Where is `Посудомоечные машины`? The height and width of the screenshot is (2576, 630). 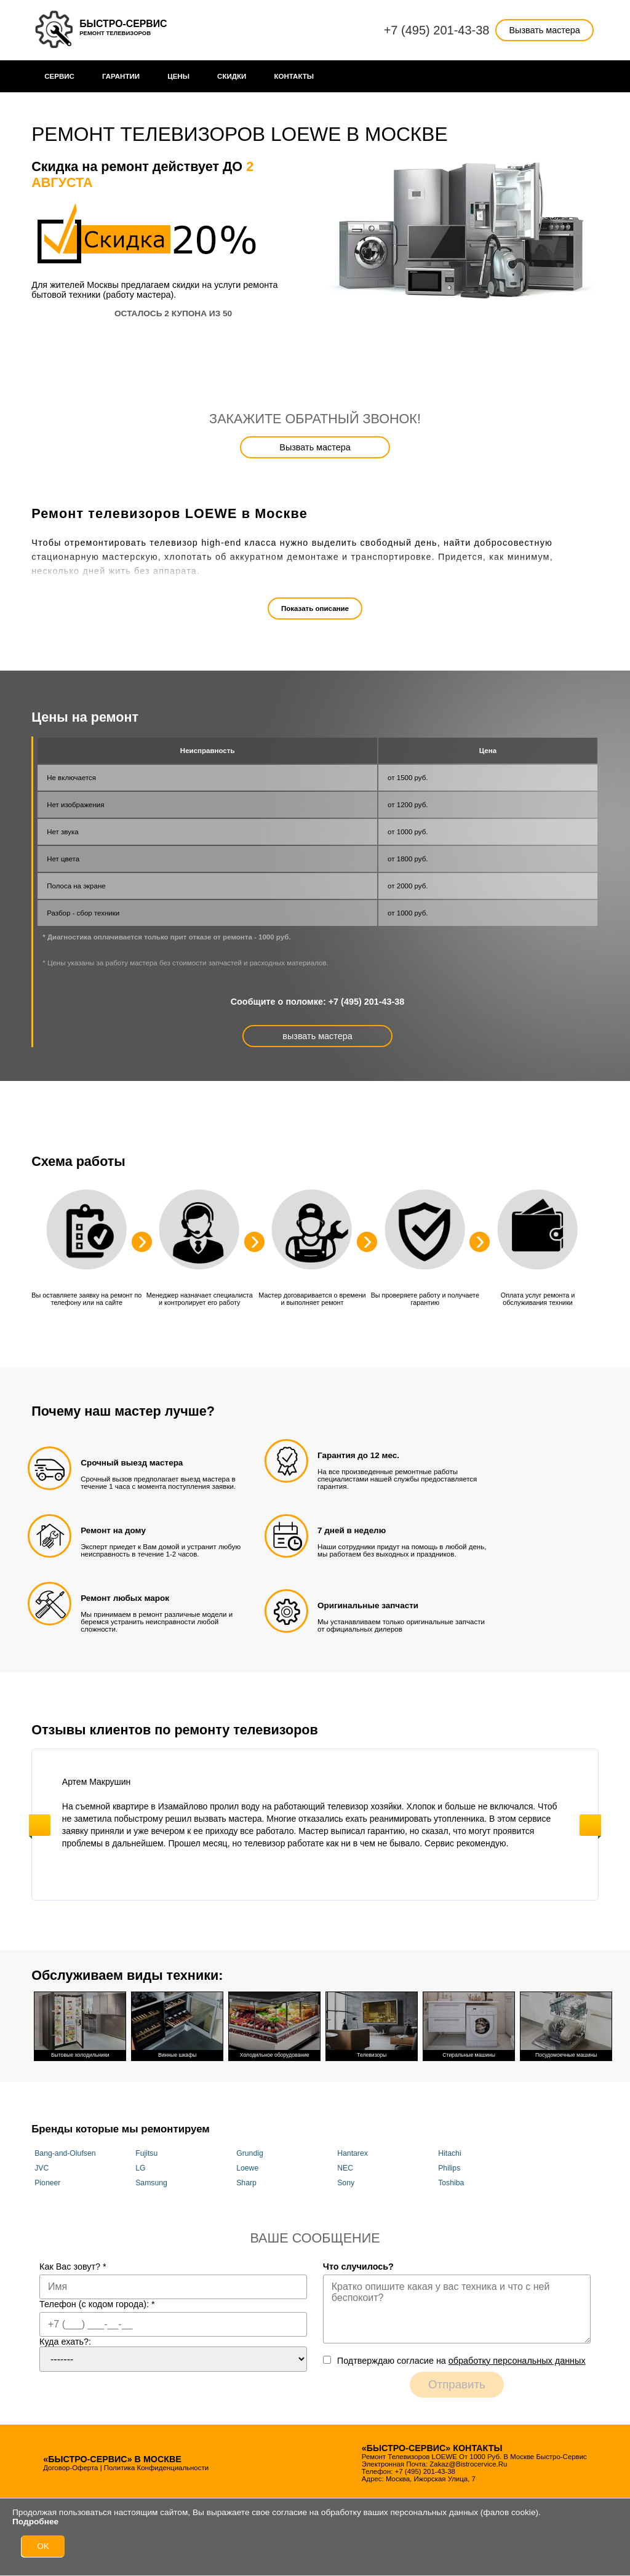 Посудомоечные машины is located at coordinates (566, 2025).